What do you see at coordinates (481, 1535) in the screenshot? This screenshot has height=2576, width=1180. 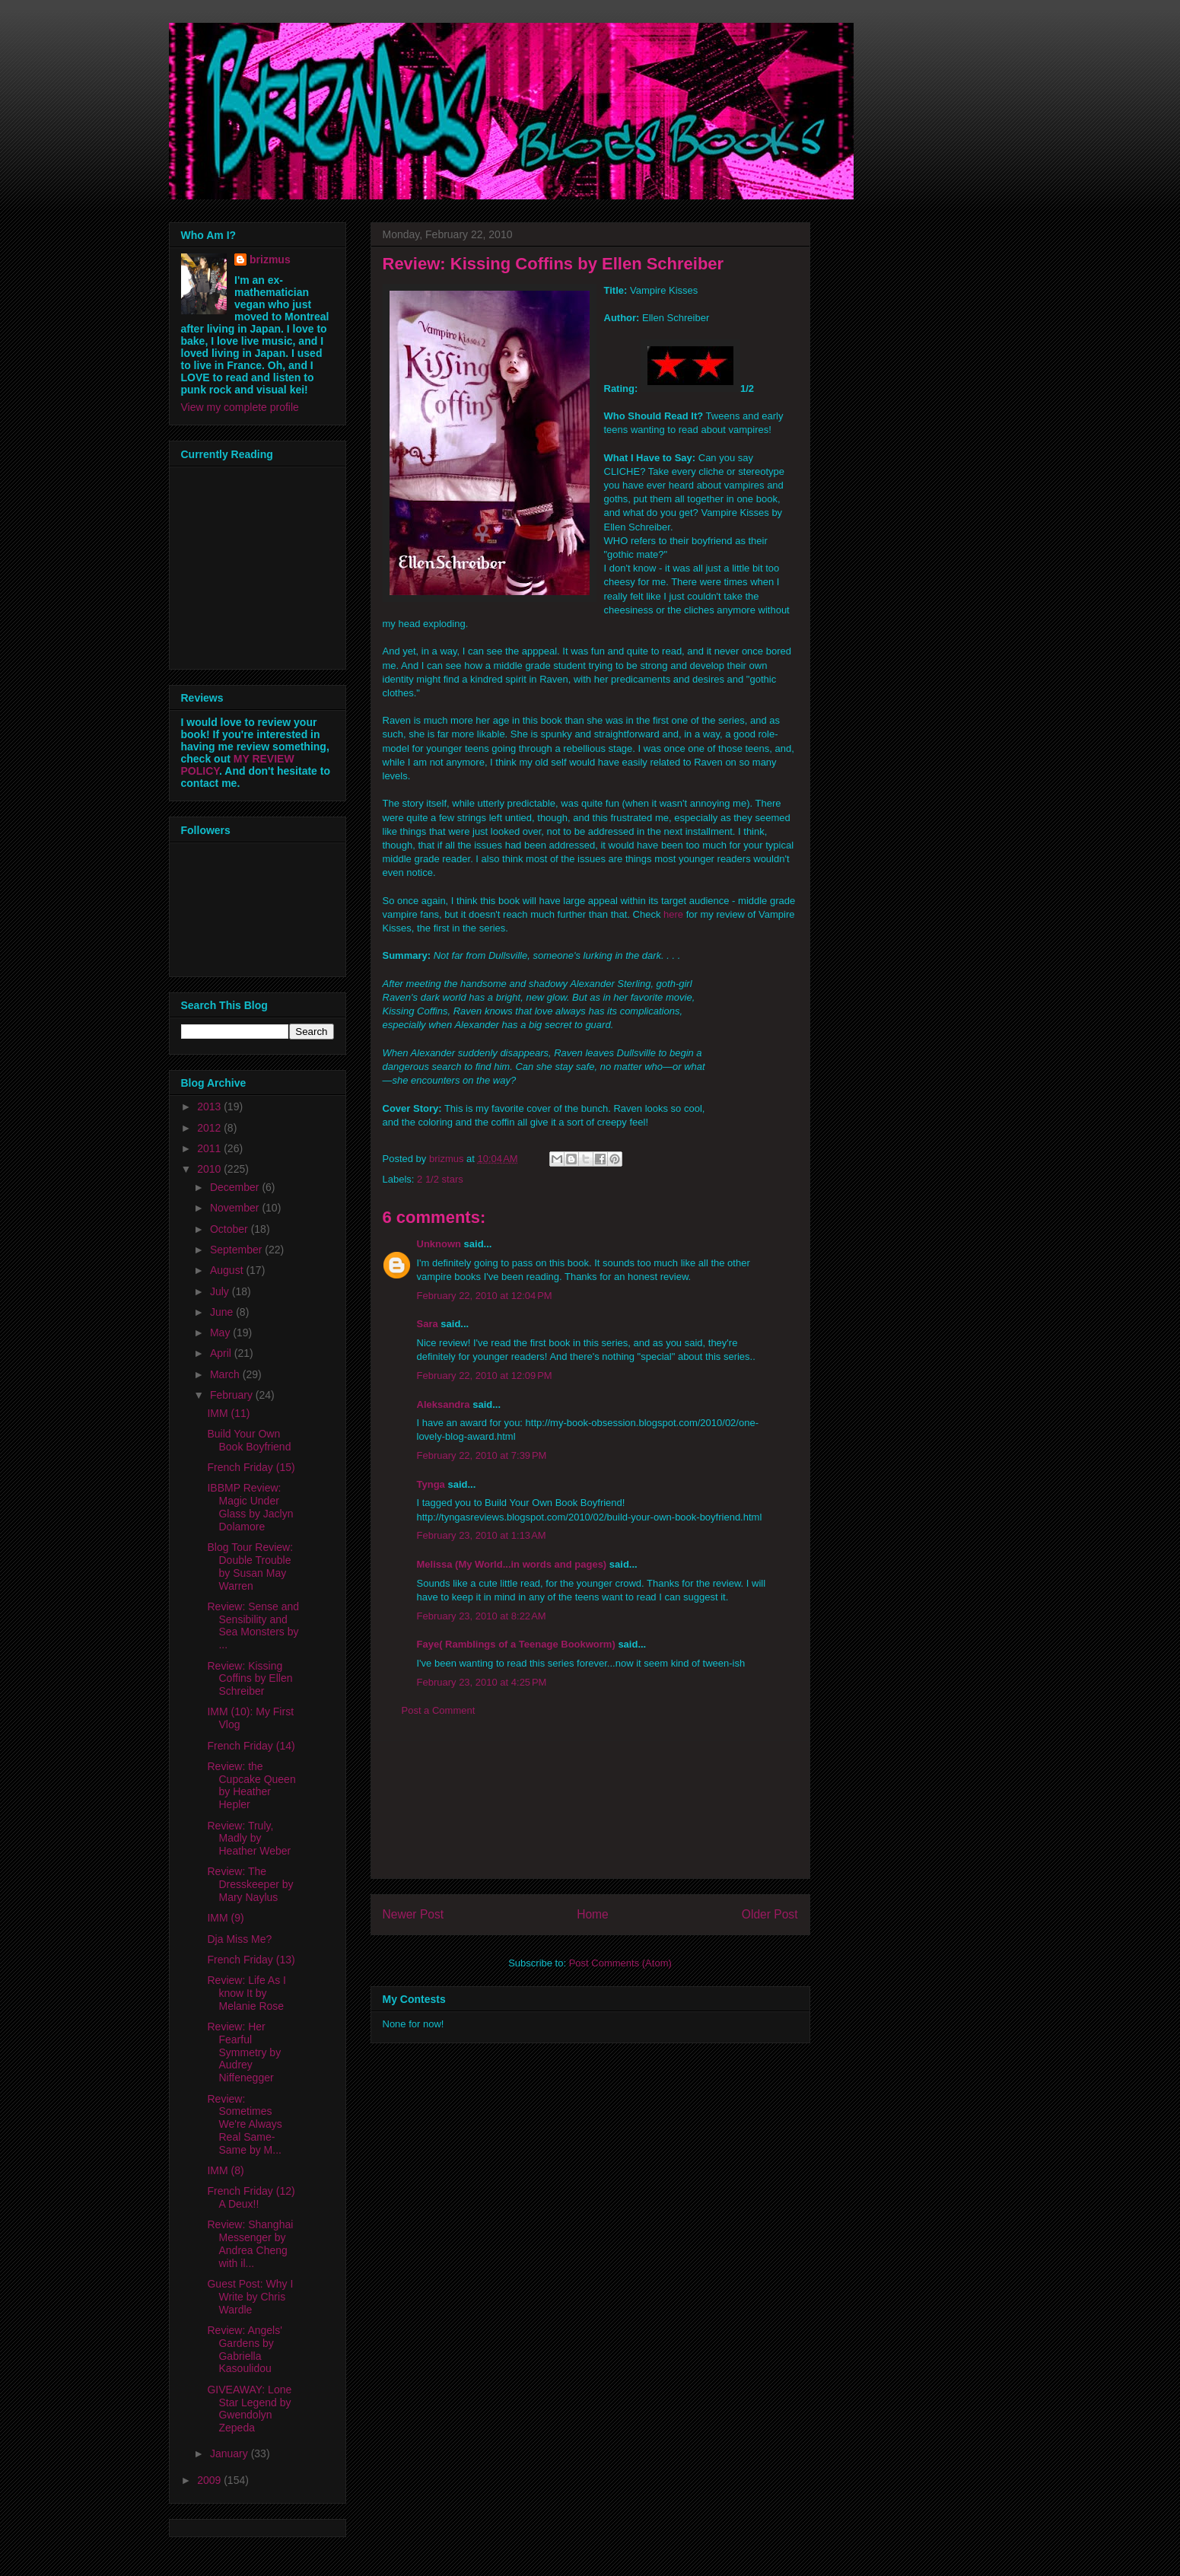 I see `February 23, 2010 at 1:13 AM` at bounding box center [481, 1535].